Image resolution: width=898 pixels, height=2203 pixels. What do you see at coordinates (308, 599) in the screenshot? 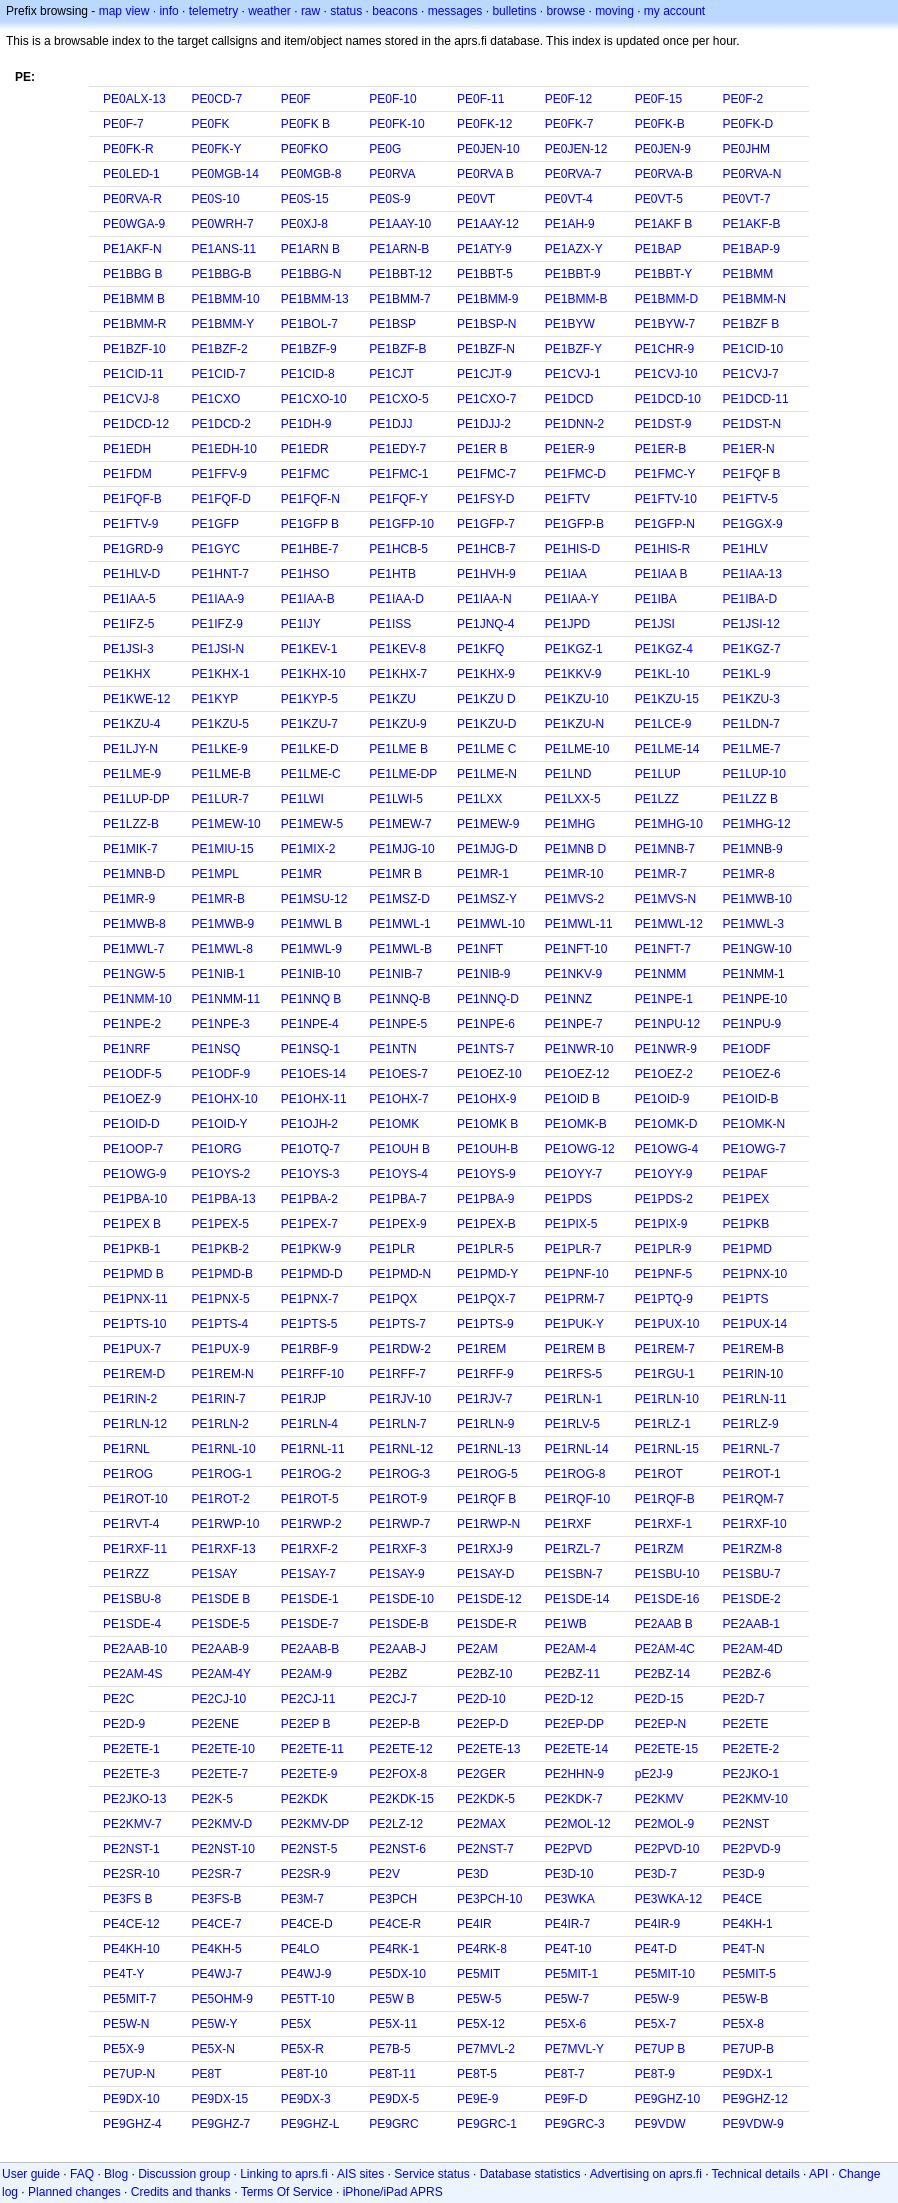
I see `PE1IAA-B` at bounding box center [308, 599].